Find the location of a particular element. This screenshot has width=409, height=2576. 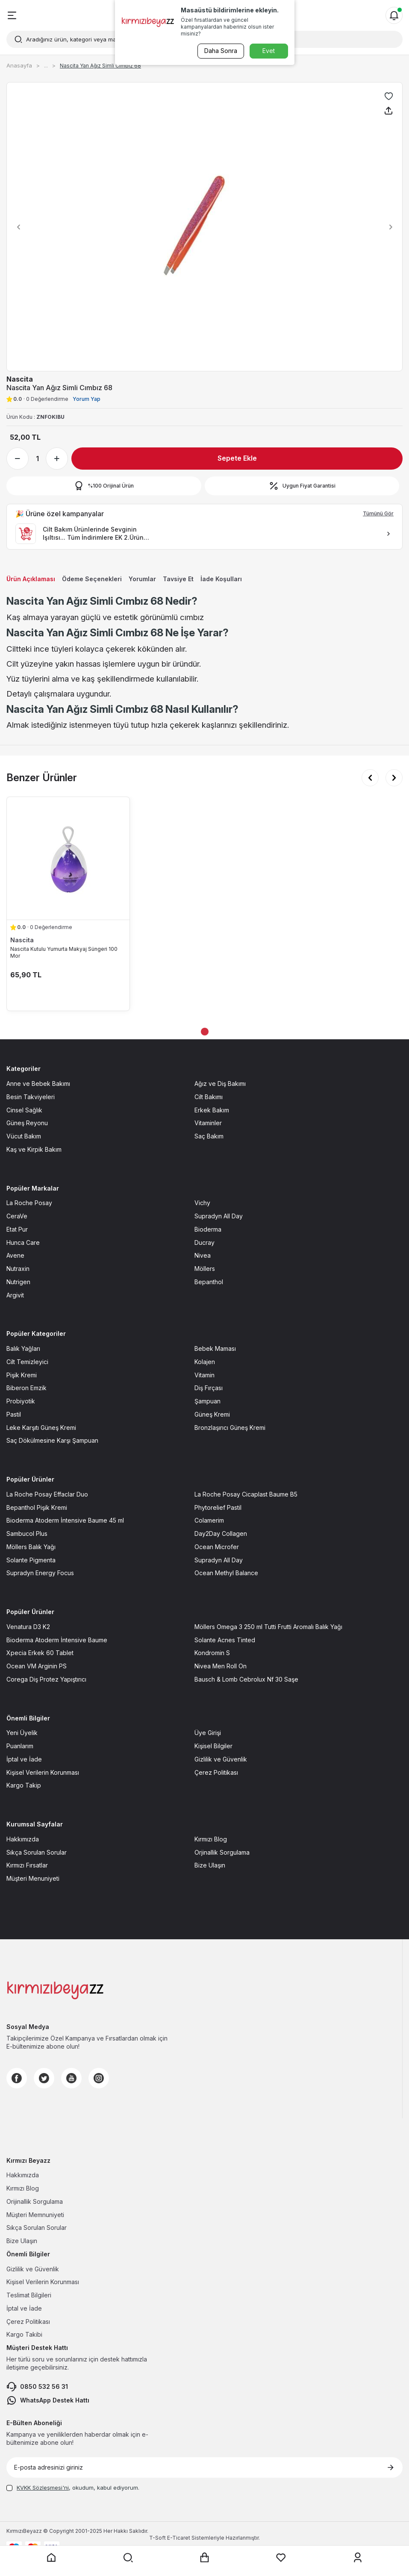

Corega Diş Protez Yapıştırıcı [Corega Diş Protez Yapıştırıcı sayfasına git] is located at coordinates (46, 1679).